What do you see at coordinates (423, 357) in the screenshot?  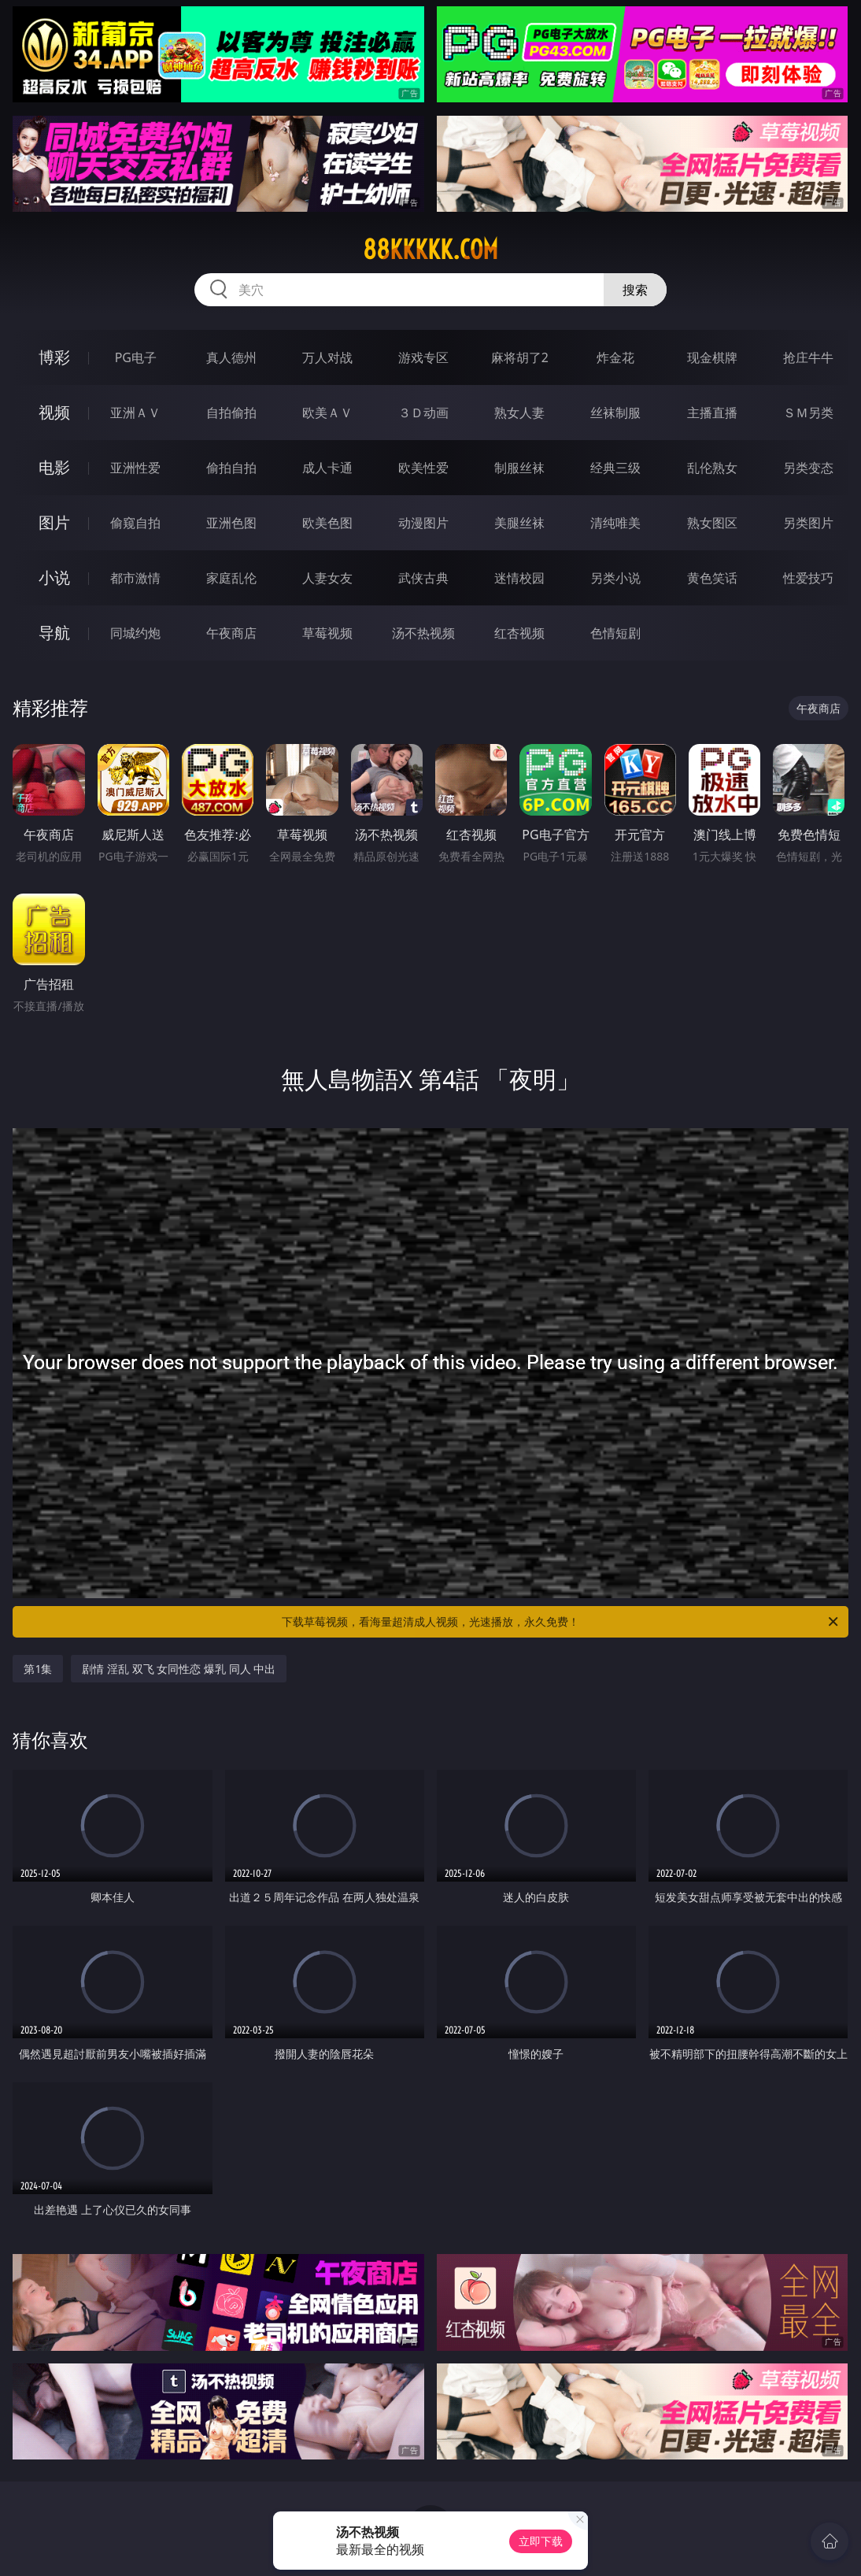 I see `游戏专区` at bounding box center [423, 357].